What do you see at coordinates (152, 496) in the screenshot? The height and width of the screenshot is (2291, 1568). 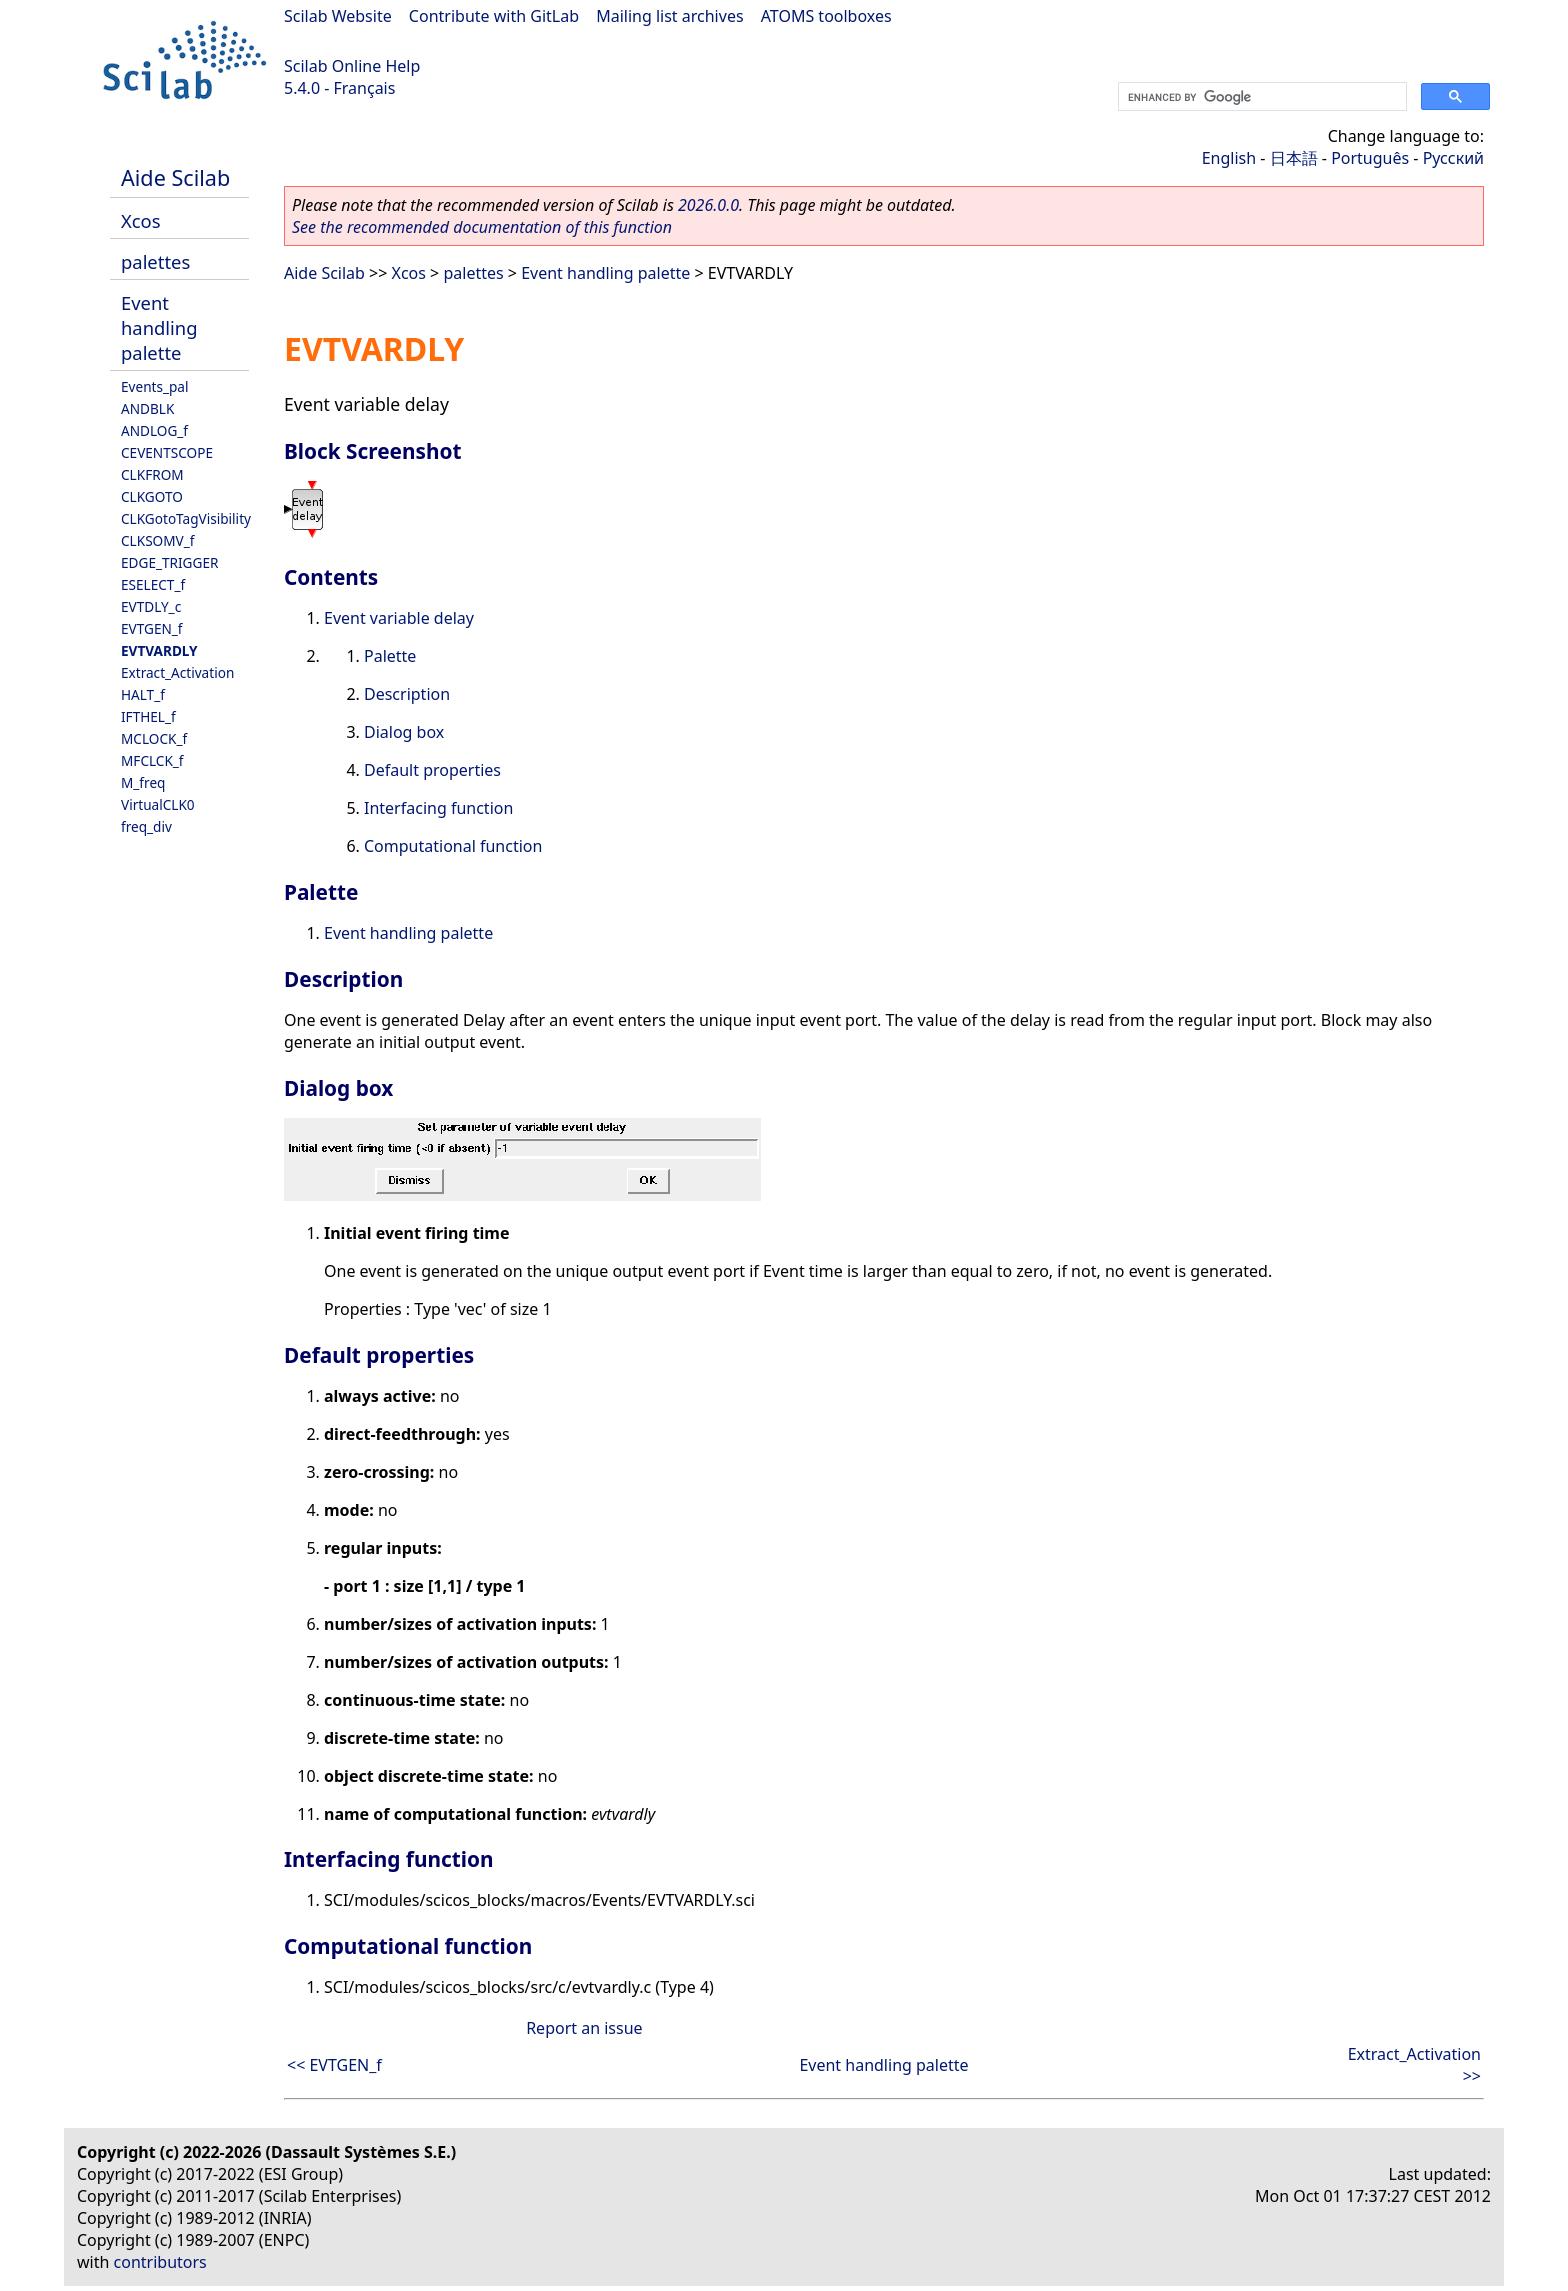 I see `CLKGOTO` at bounding box center [152, 496].